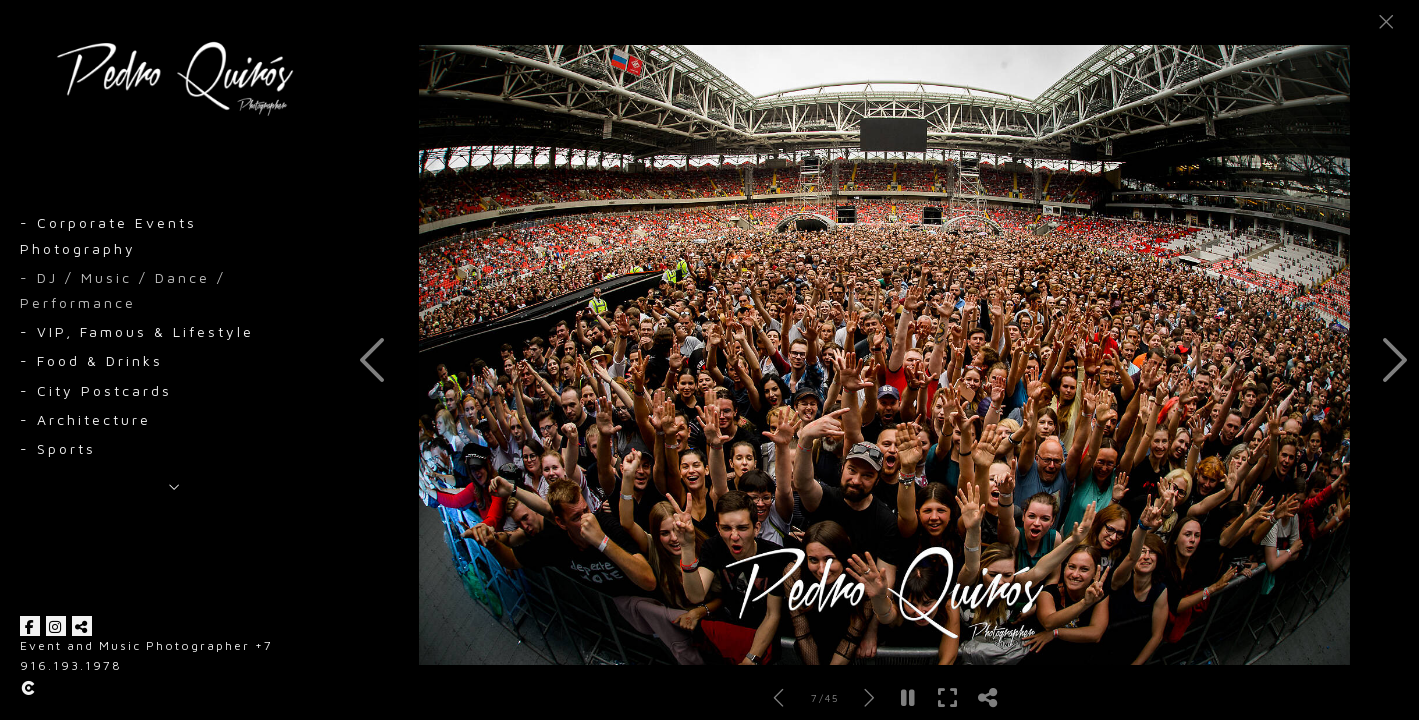 This screenshot has width=1419, height=720. What do you see at coordinates (58, 448) in the screenshot?
I see `- Sports` at bounding box center [58, 448].